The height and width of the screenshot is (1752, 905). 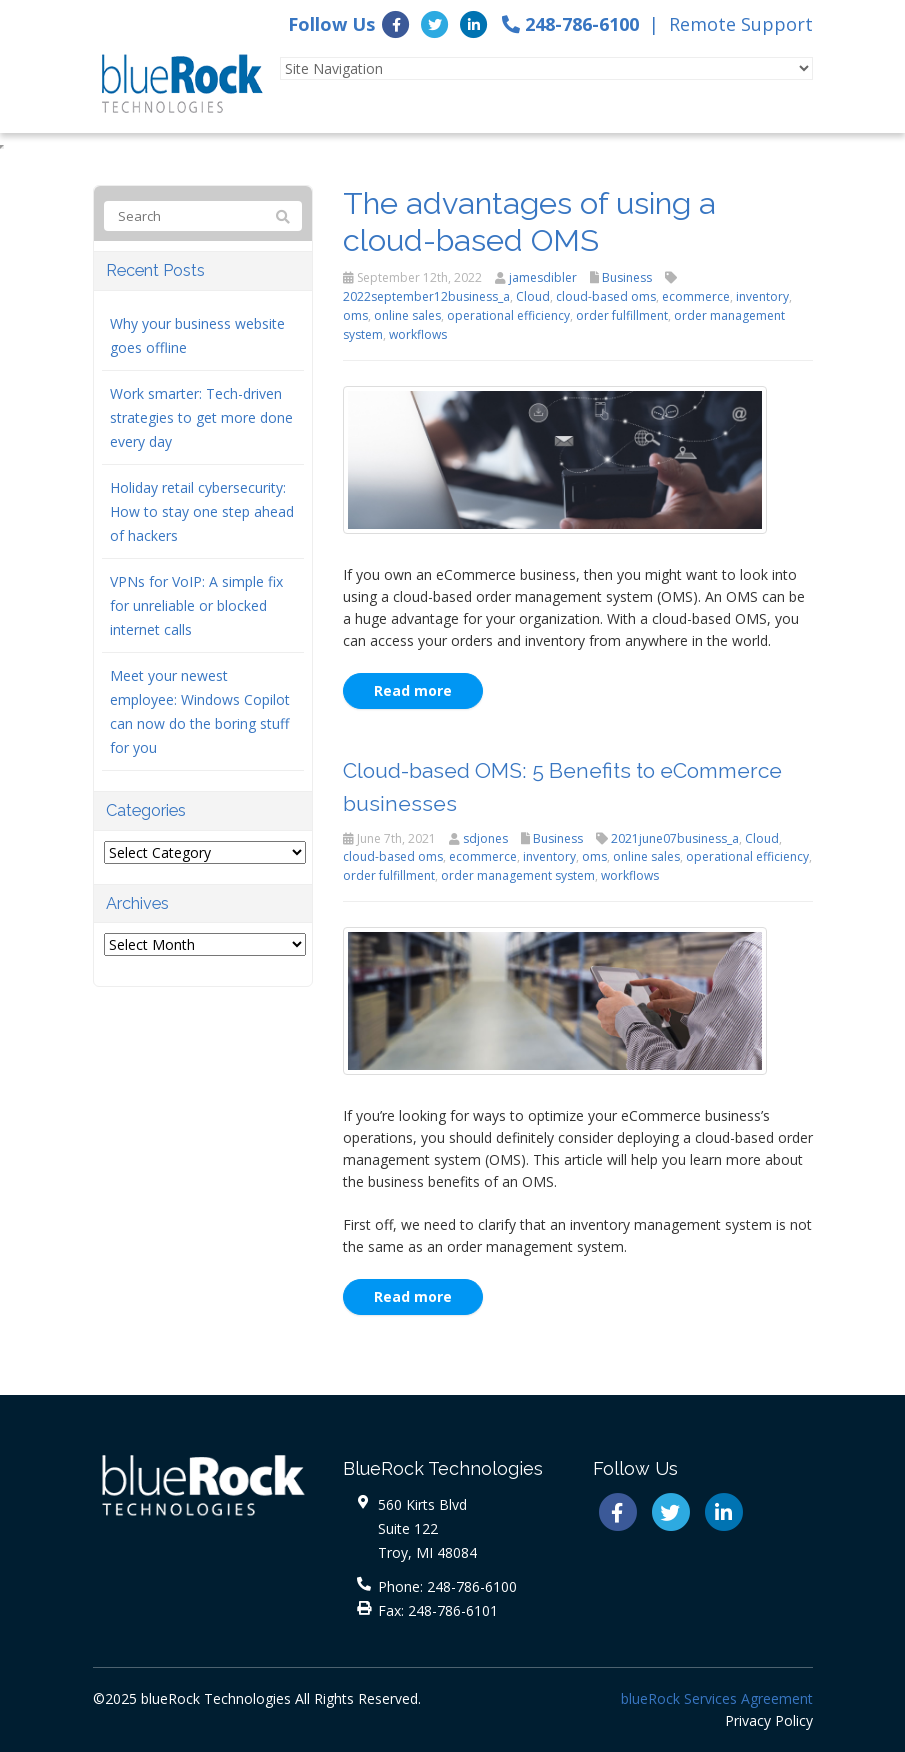 What do you see at coordinates (201, 417) in the screenshot?
I see `Work smarter: Tech-driven strategies to get more done every day` at bounding box center [201, 417].